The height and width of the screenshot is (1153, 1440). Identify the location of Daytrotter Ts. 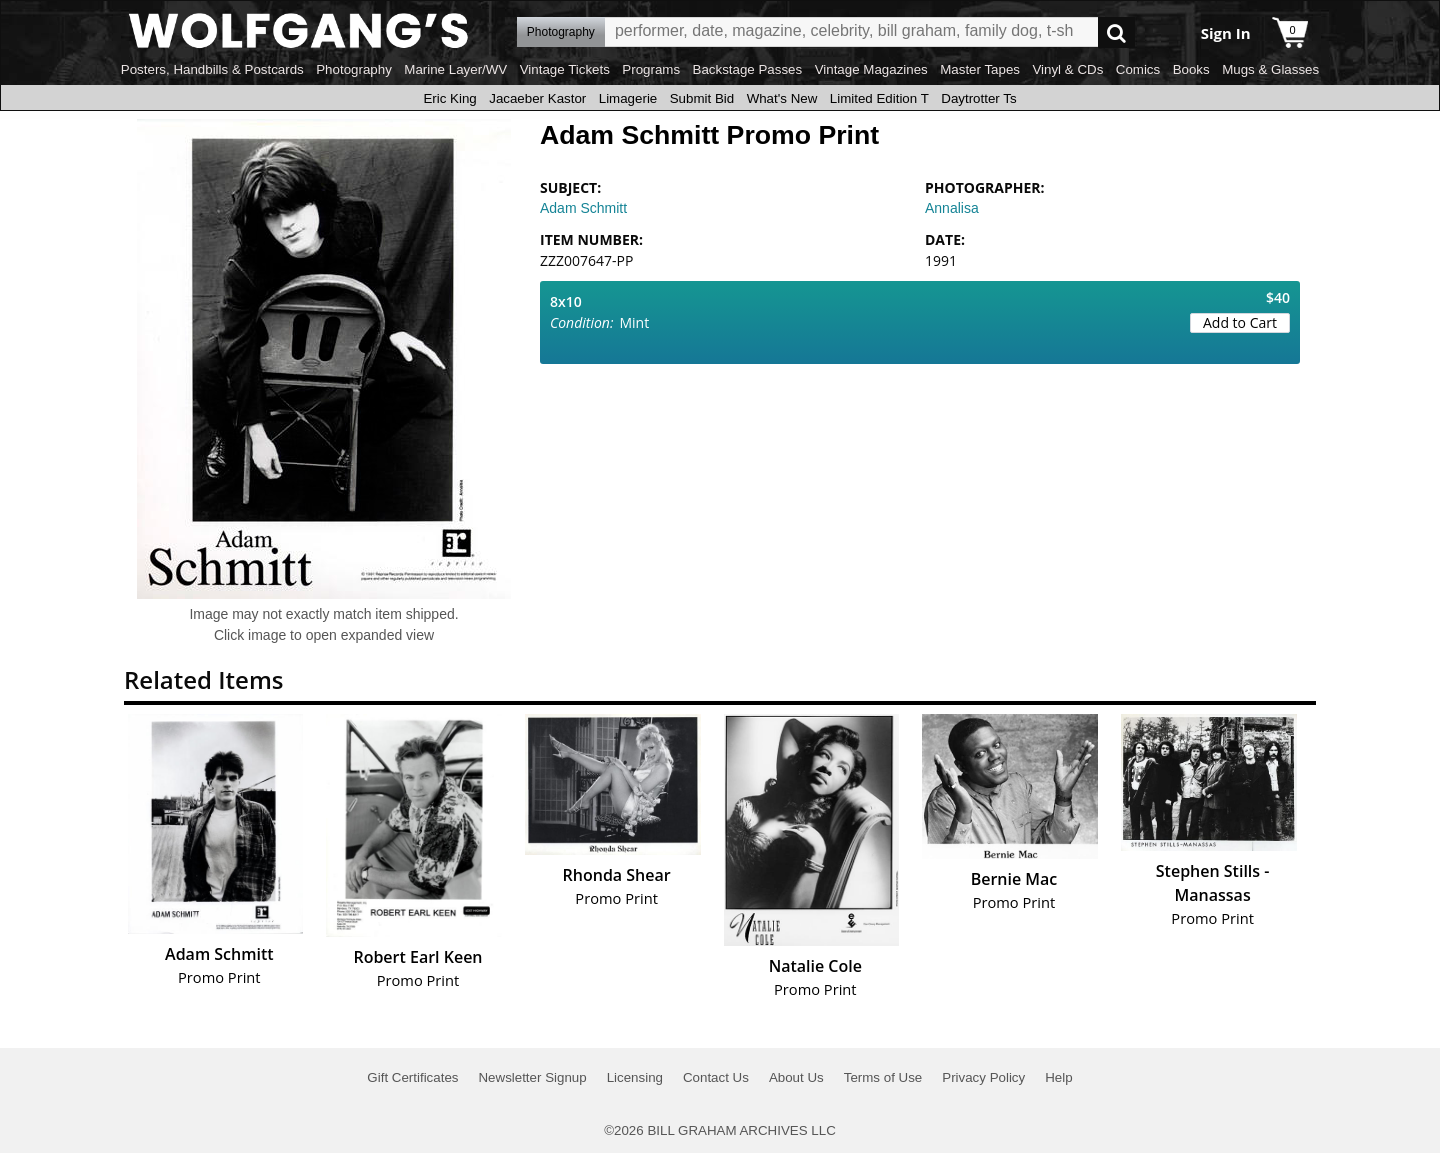
(978, 98).